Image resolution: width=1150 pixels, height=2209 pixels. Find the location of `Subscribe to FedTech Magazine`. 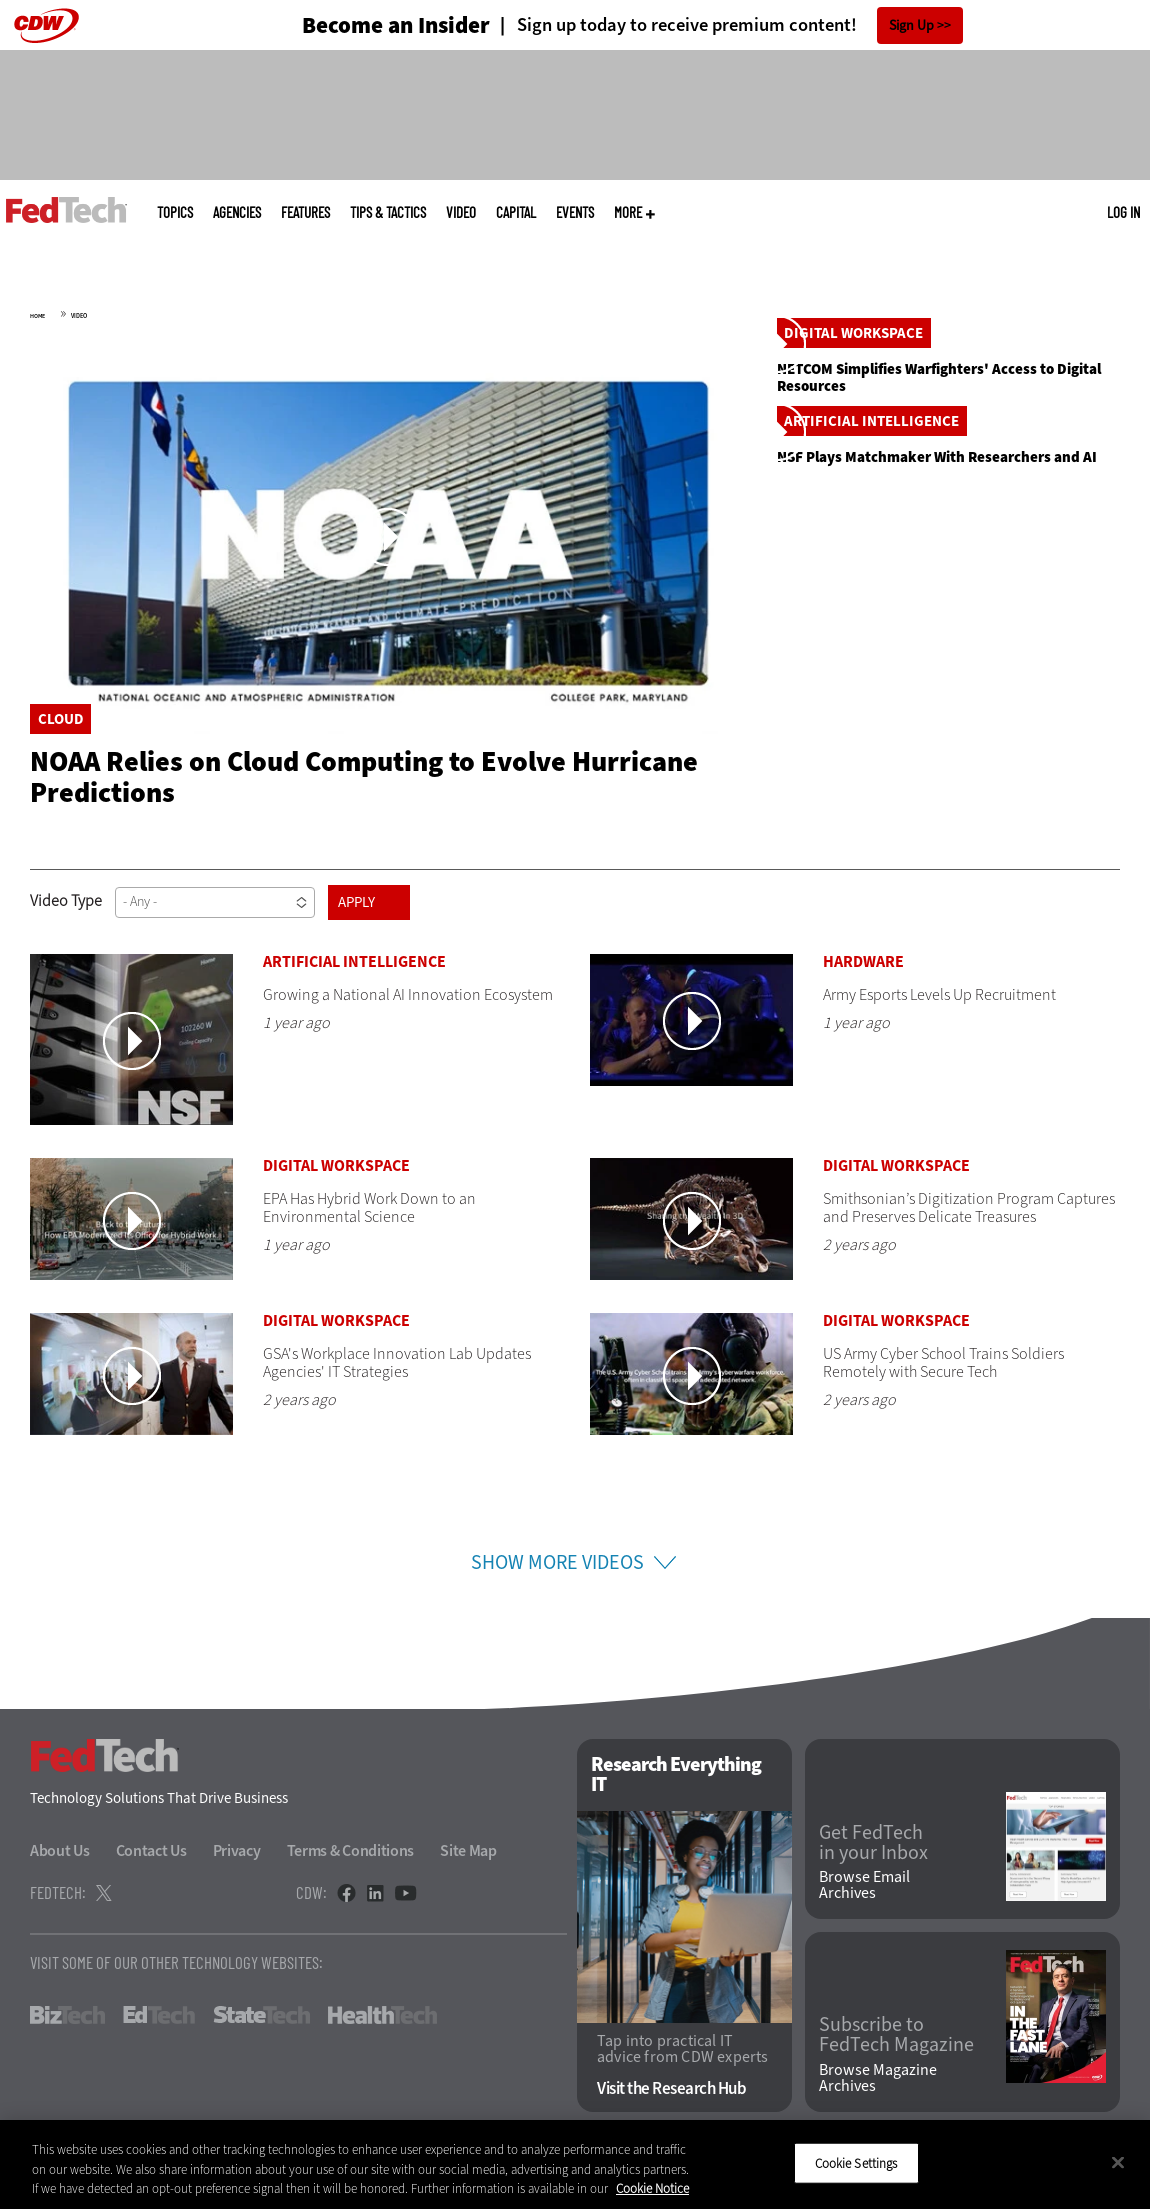

Subscribe to FedTech Magazine is located at coordinates (896, 2050).